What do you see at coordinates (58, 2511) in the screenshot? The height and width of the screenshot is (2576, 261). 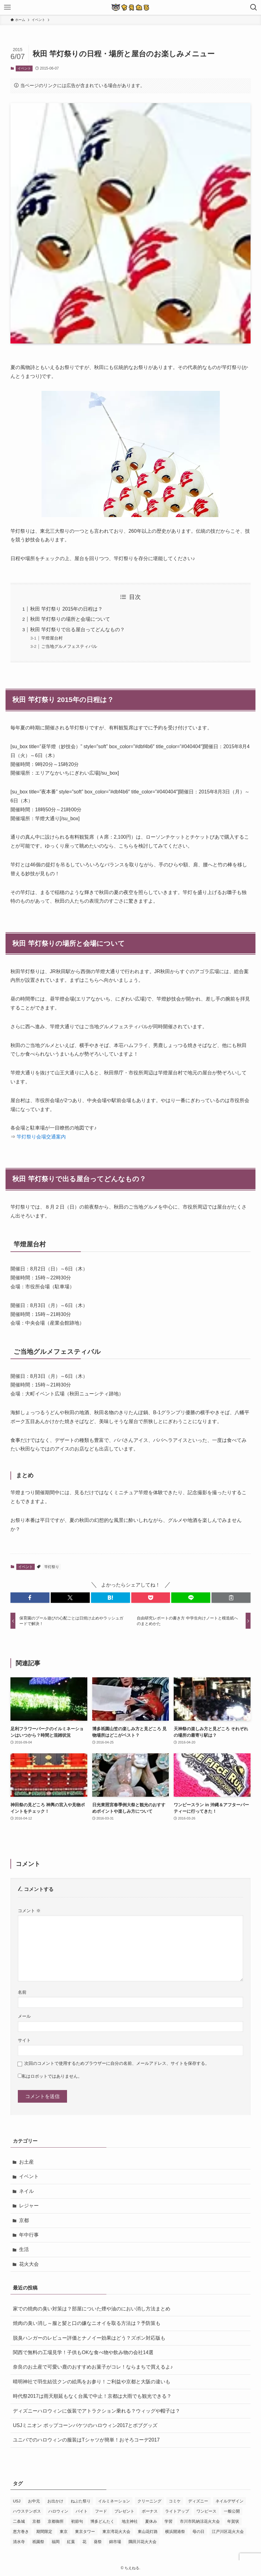 I see `ハロウィン [ハロウィン (8個の項目)]` at bounding box center [58, 2511].